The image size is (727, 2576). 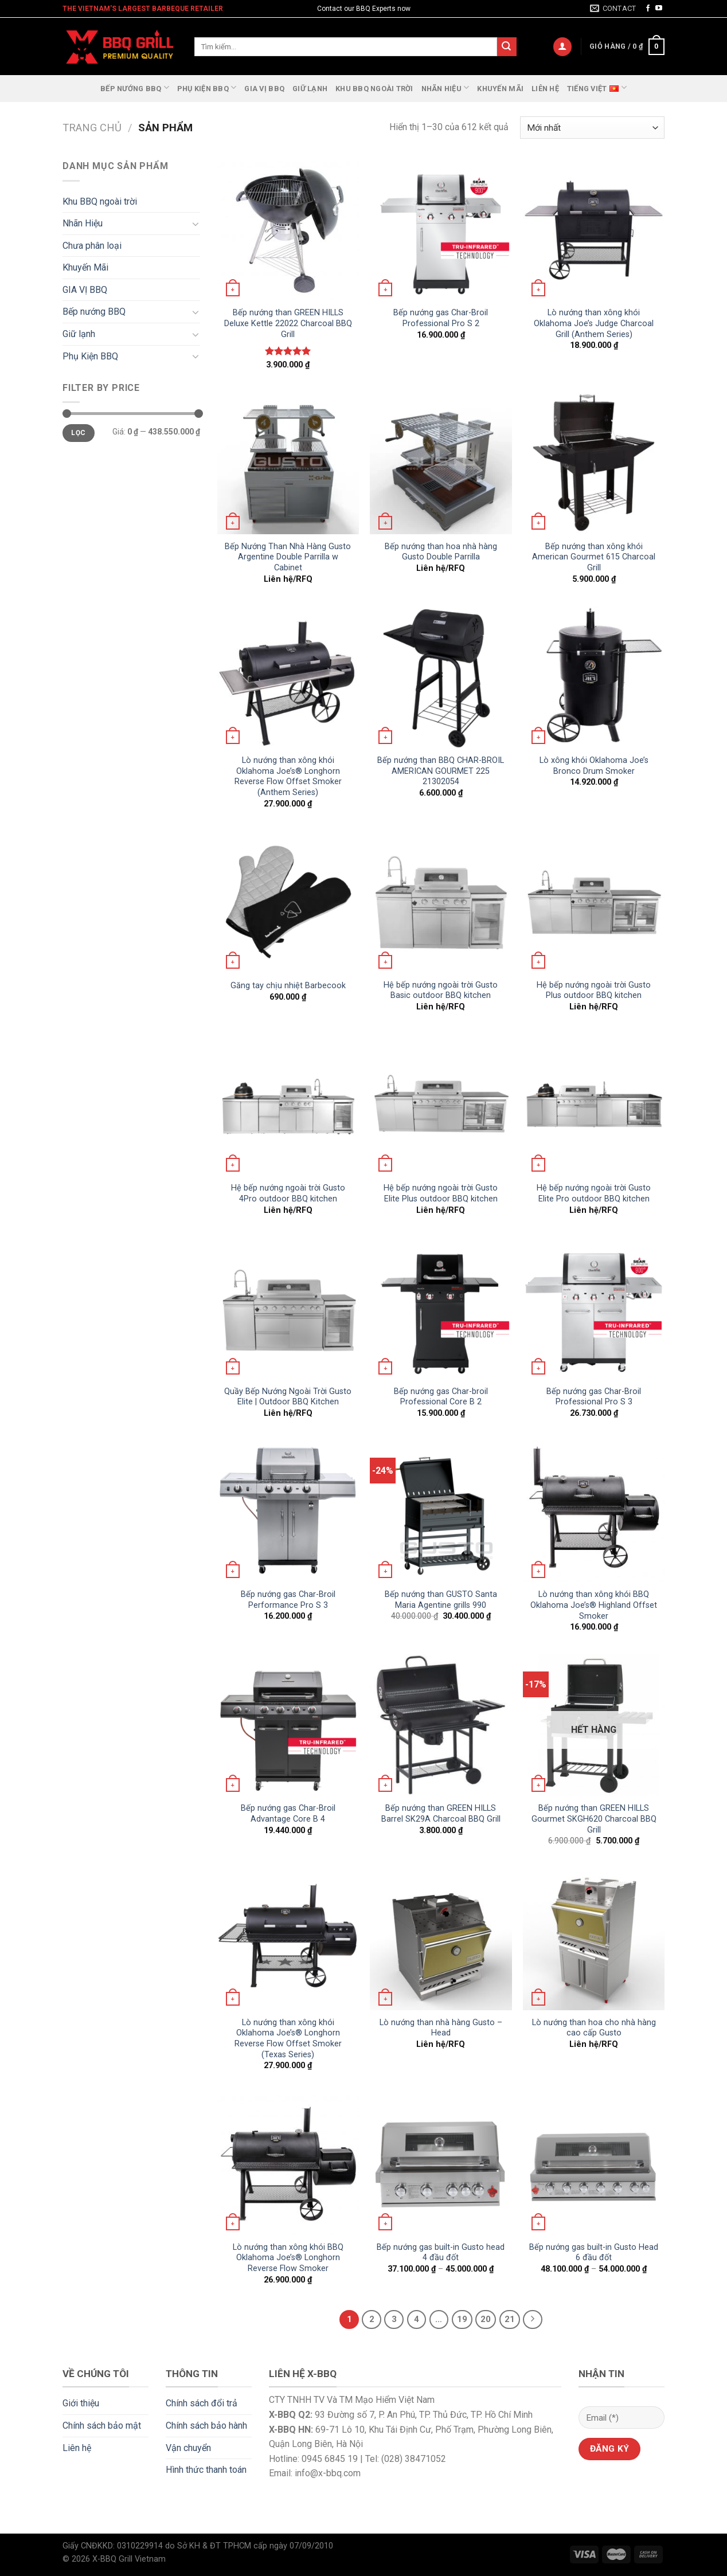 I want to click on Lò nướng than hoa cho nhà hàng cao cấp Gusto, so click(x=594, y=2028).